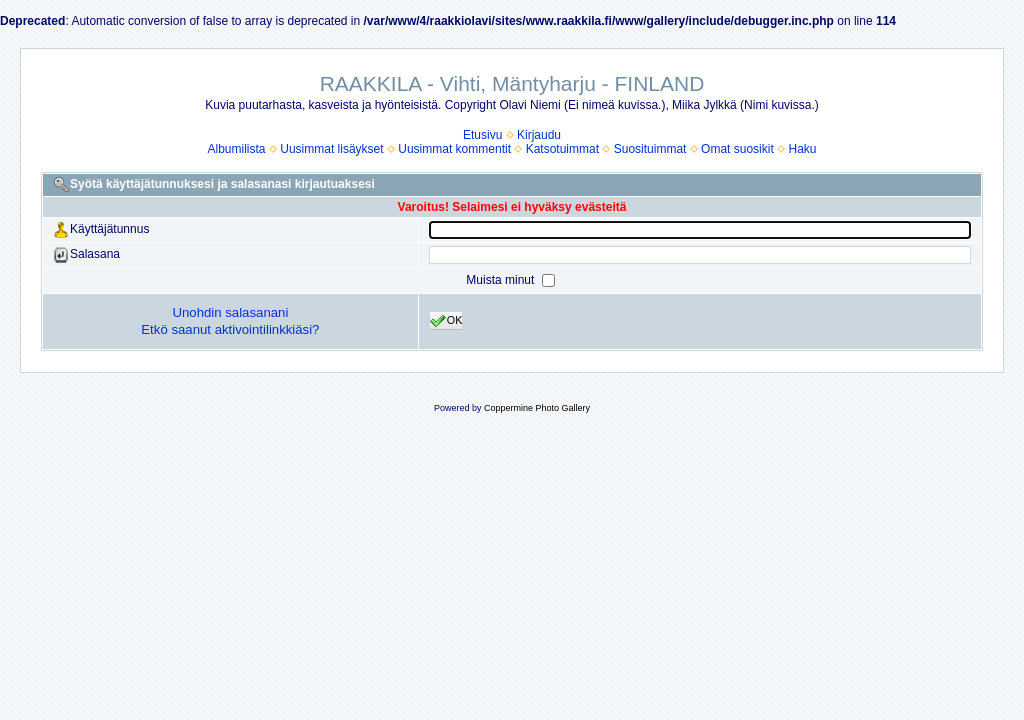 The height and width of the screenshot is (720, 1024). Describe the element at coordinates (650, 149) in the screenshot. I see `Suosituimmat` at that location.